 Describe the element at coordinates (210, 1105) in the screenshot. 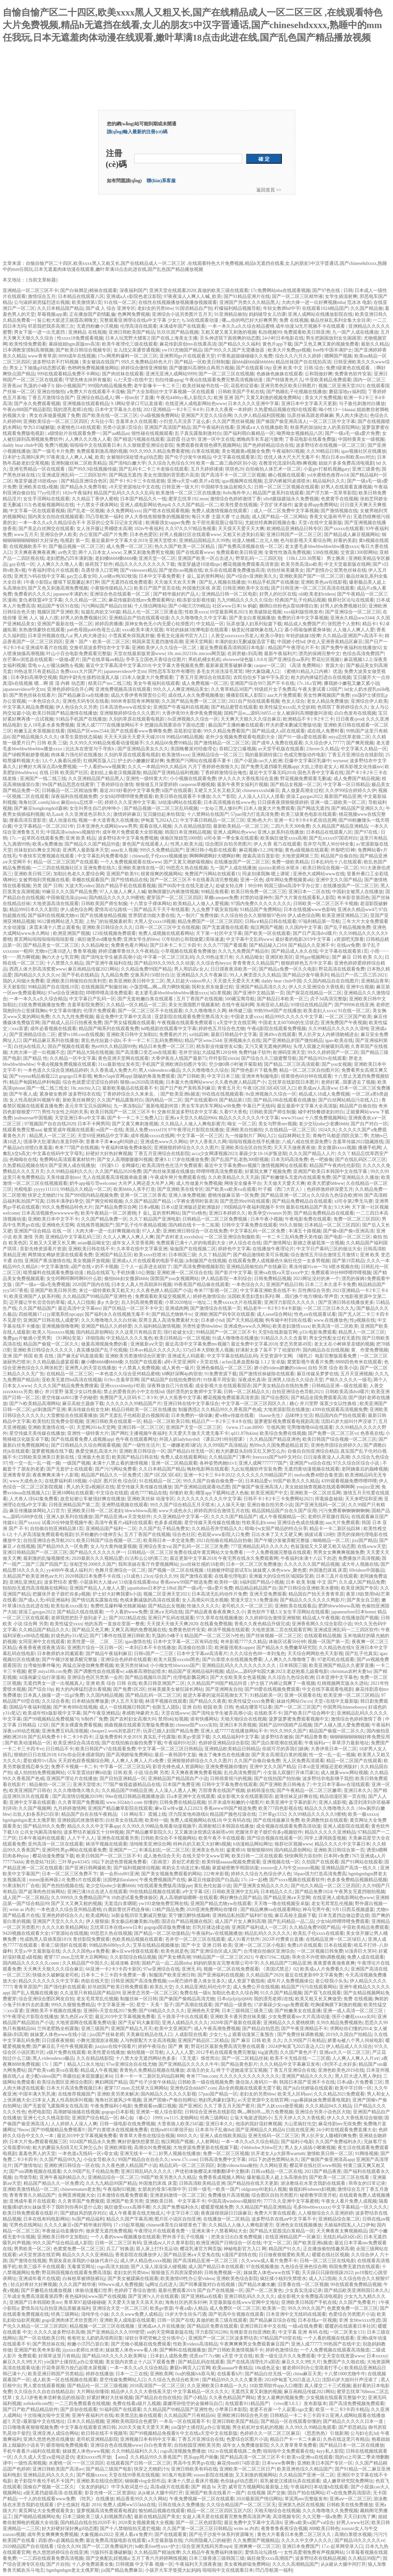

I see `男女车车的车车网站w98免费` at that location.